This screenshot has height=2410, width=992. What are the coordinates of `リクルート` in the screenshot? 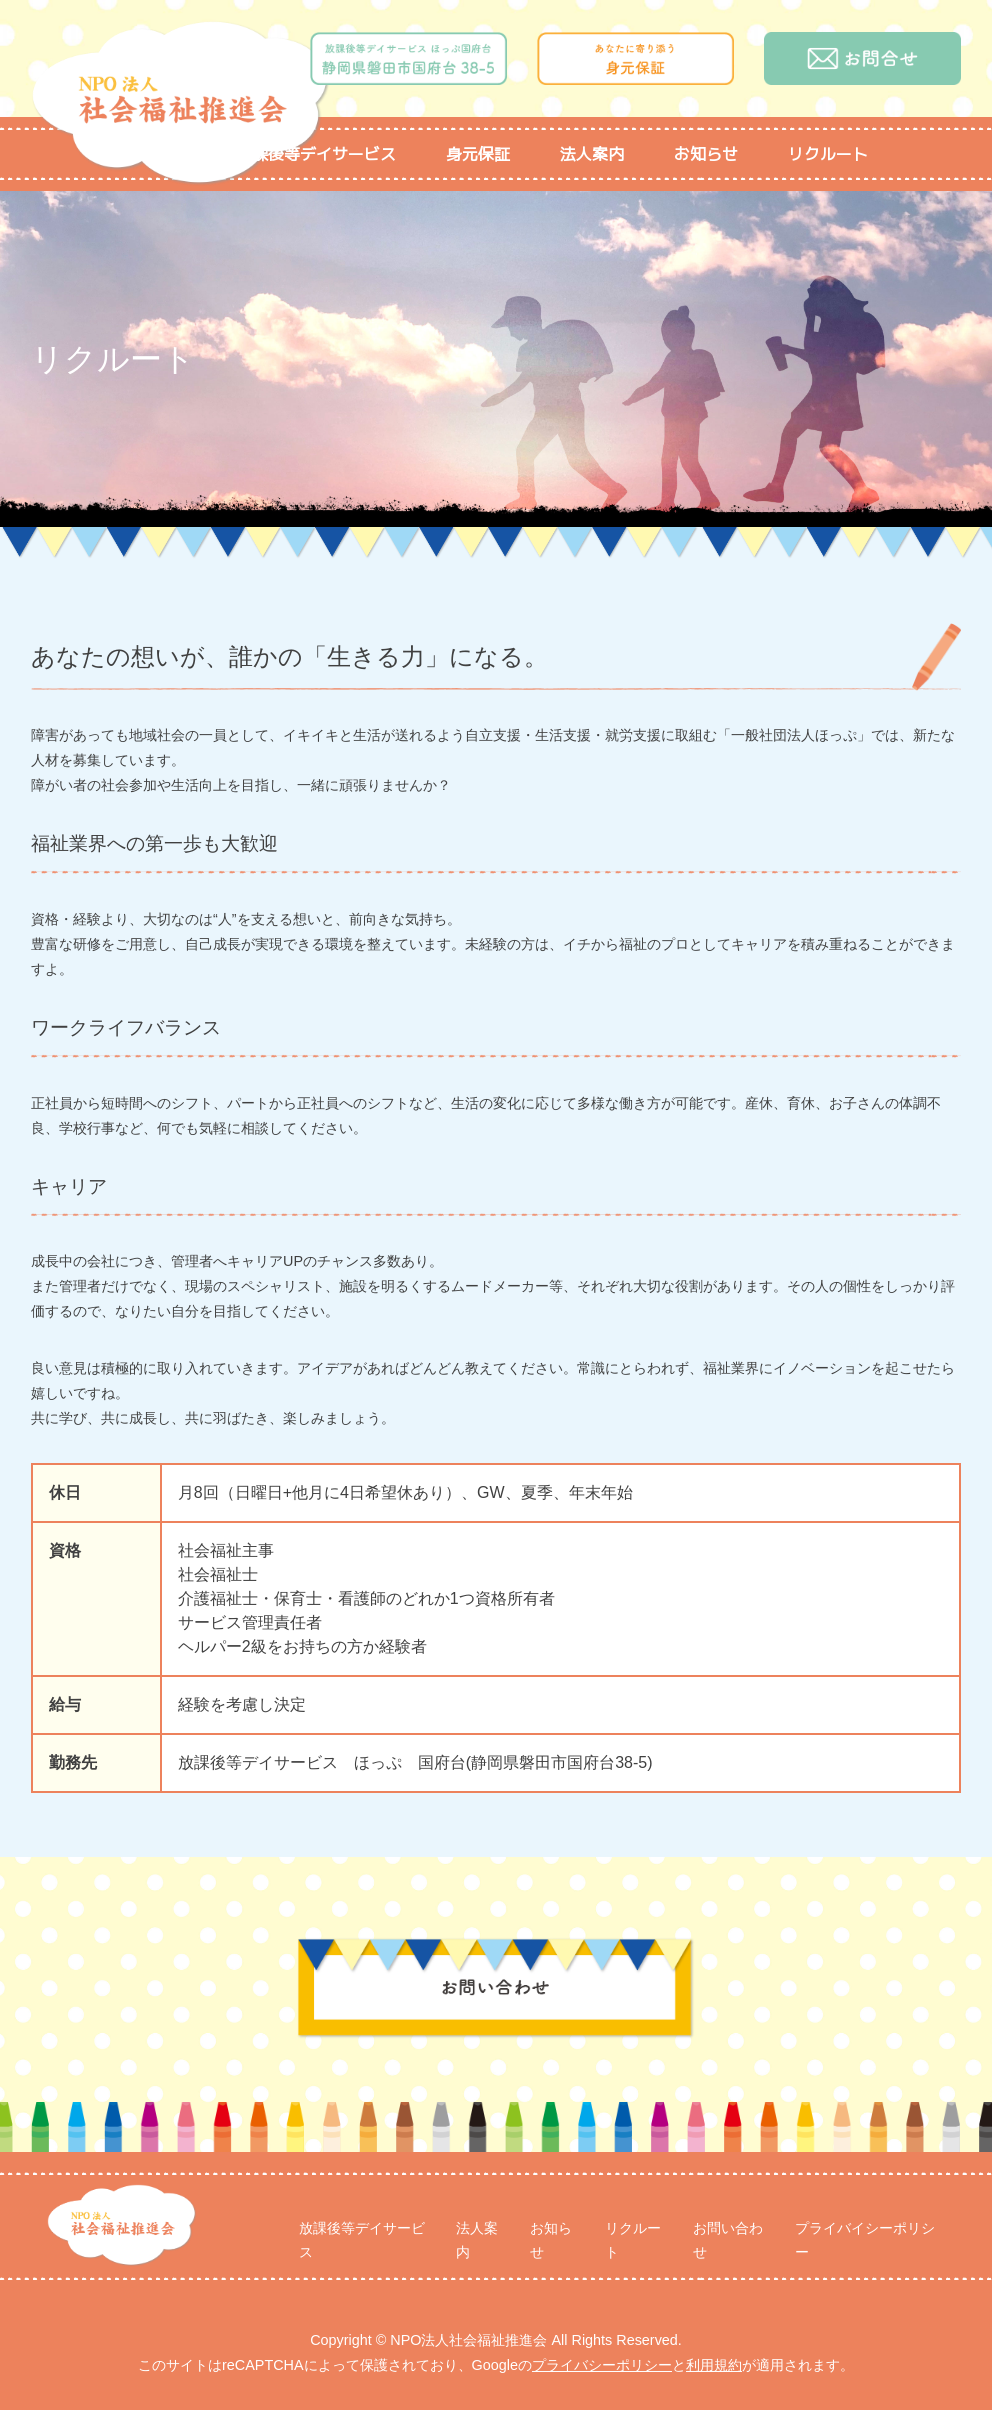 It's located at (828, 154).